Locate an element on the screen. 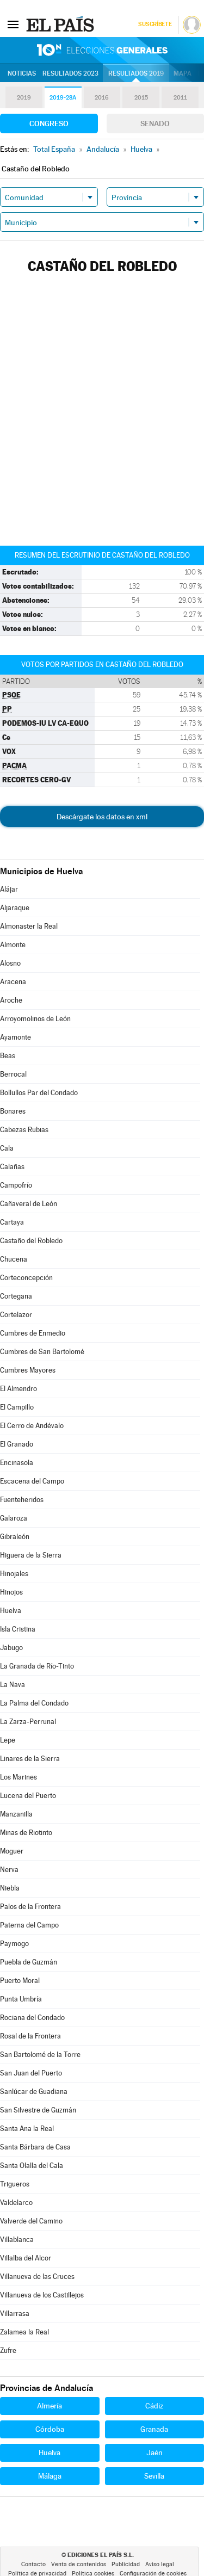 This screenshot has width=204, height=2576. Cala is located at coordinates (7, 1148).